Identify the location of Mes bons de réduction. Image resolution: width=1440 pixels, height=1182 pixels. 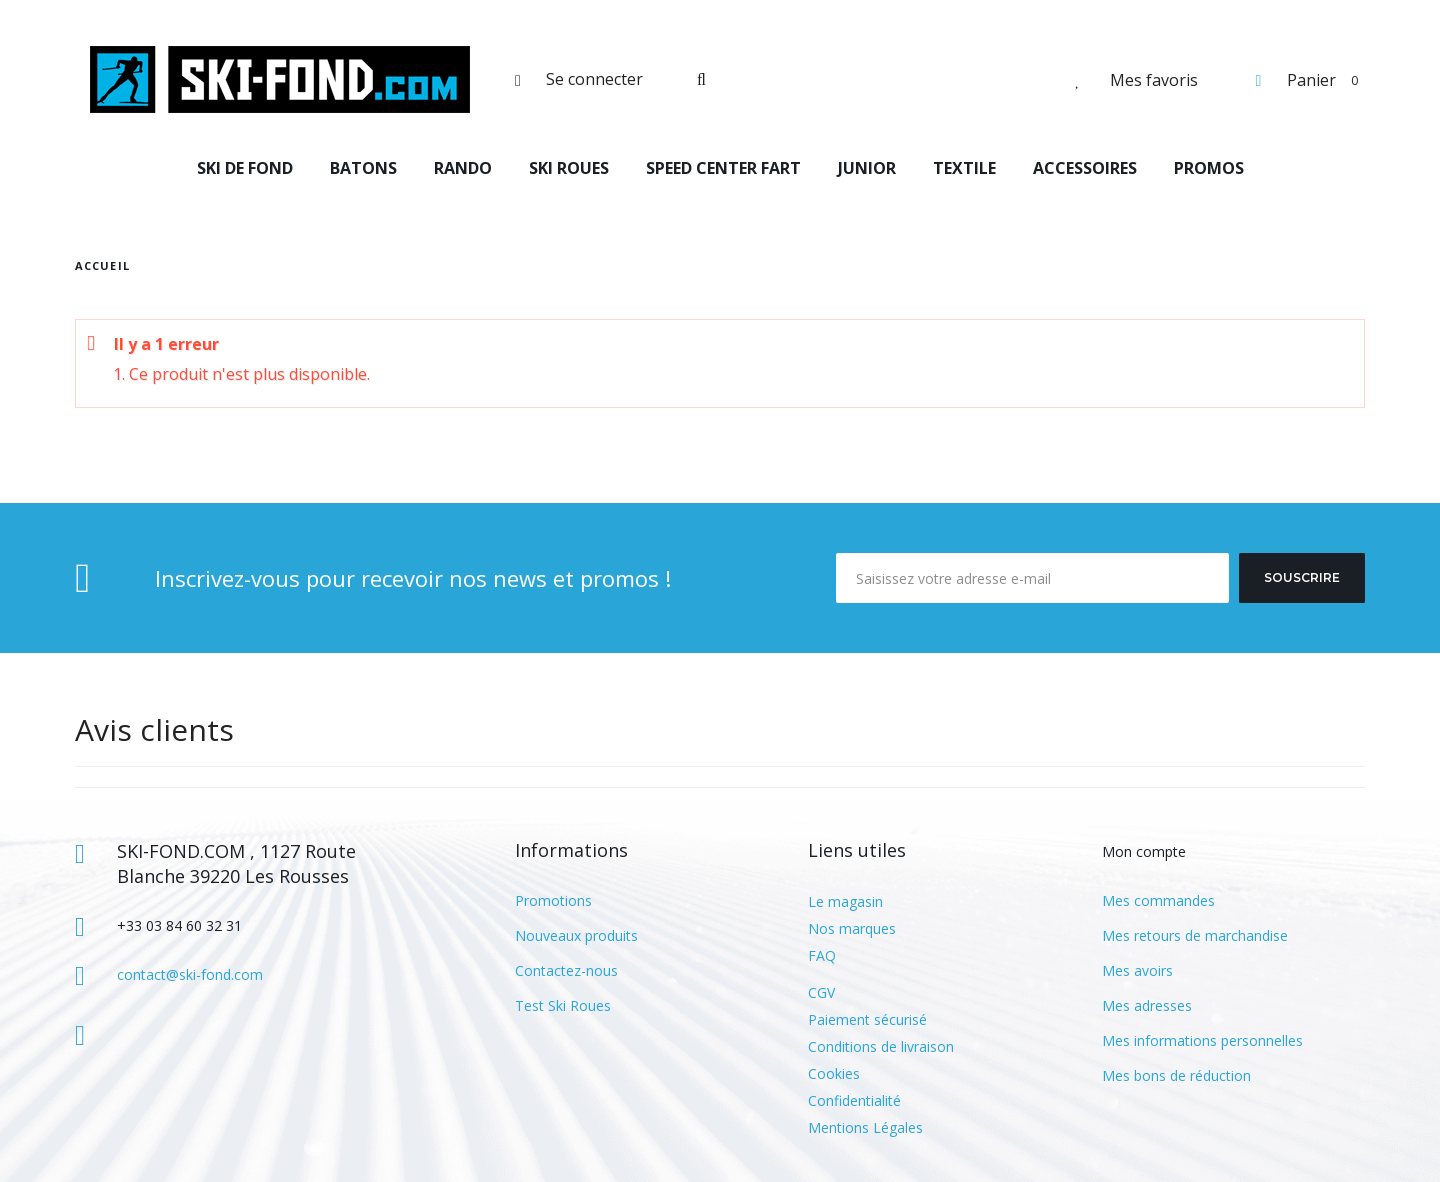
(1176, 1075).